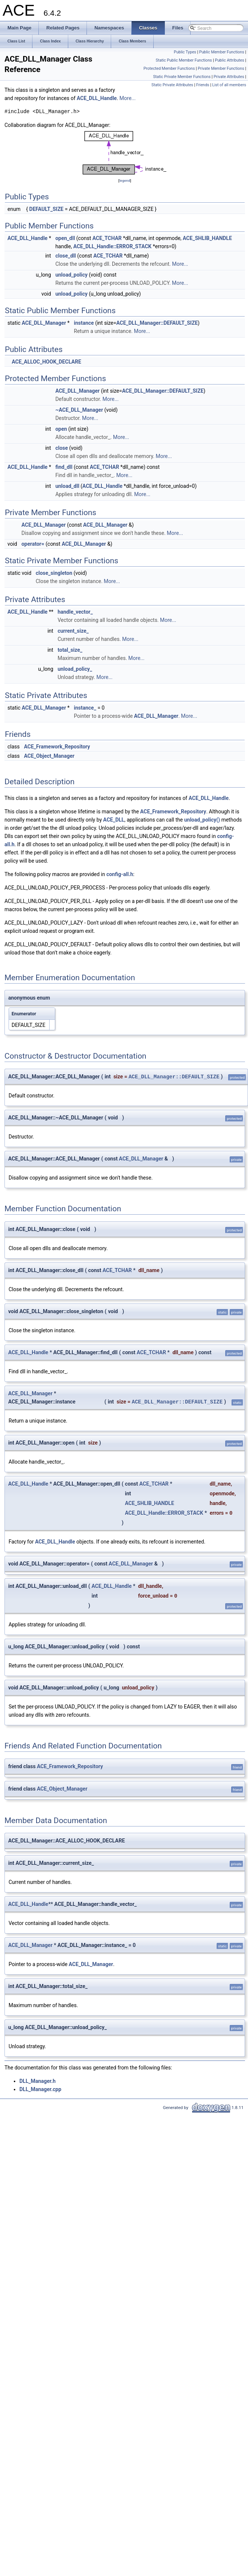 This screenshot has height=2576, width=248. What do you see at coordinates (221, 52) in the screenshot?
I see `Public Member Functions` at bounding box center [221, 52].